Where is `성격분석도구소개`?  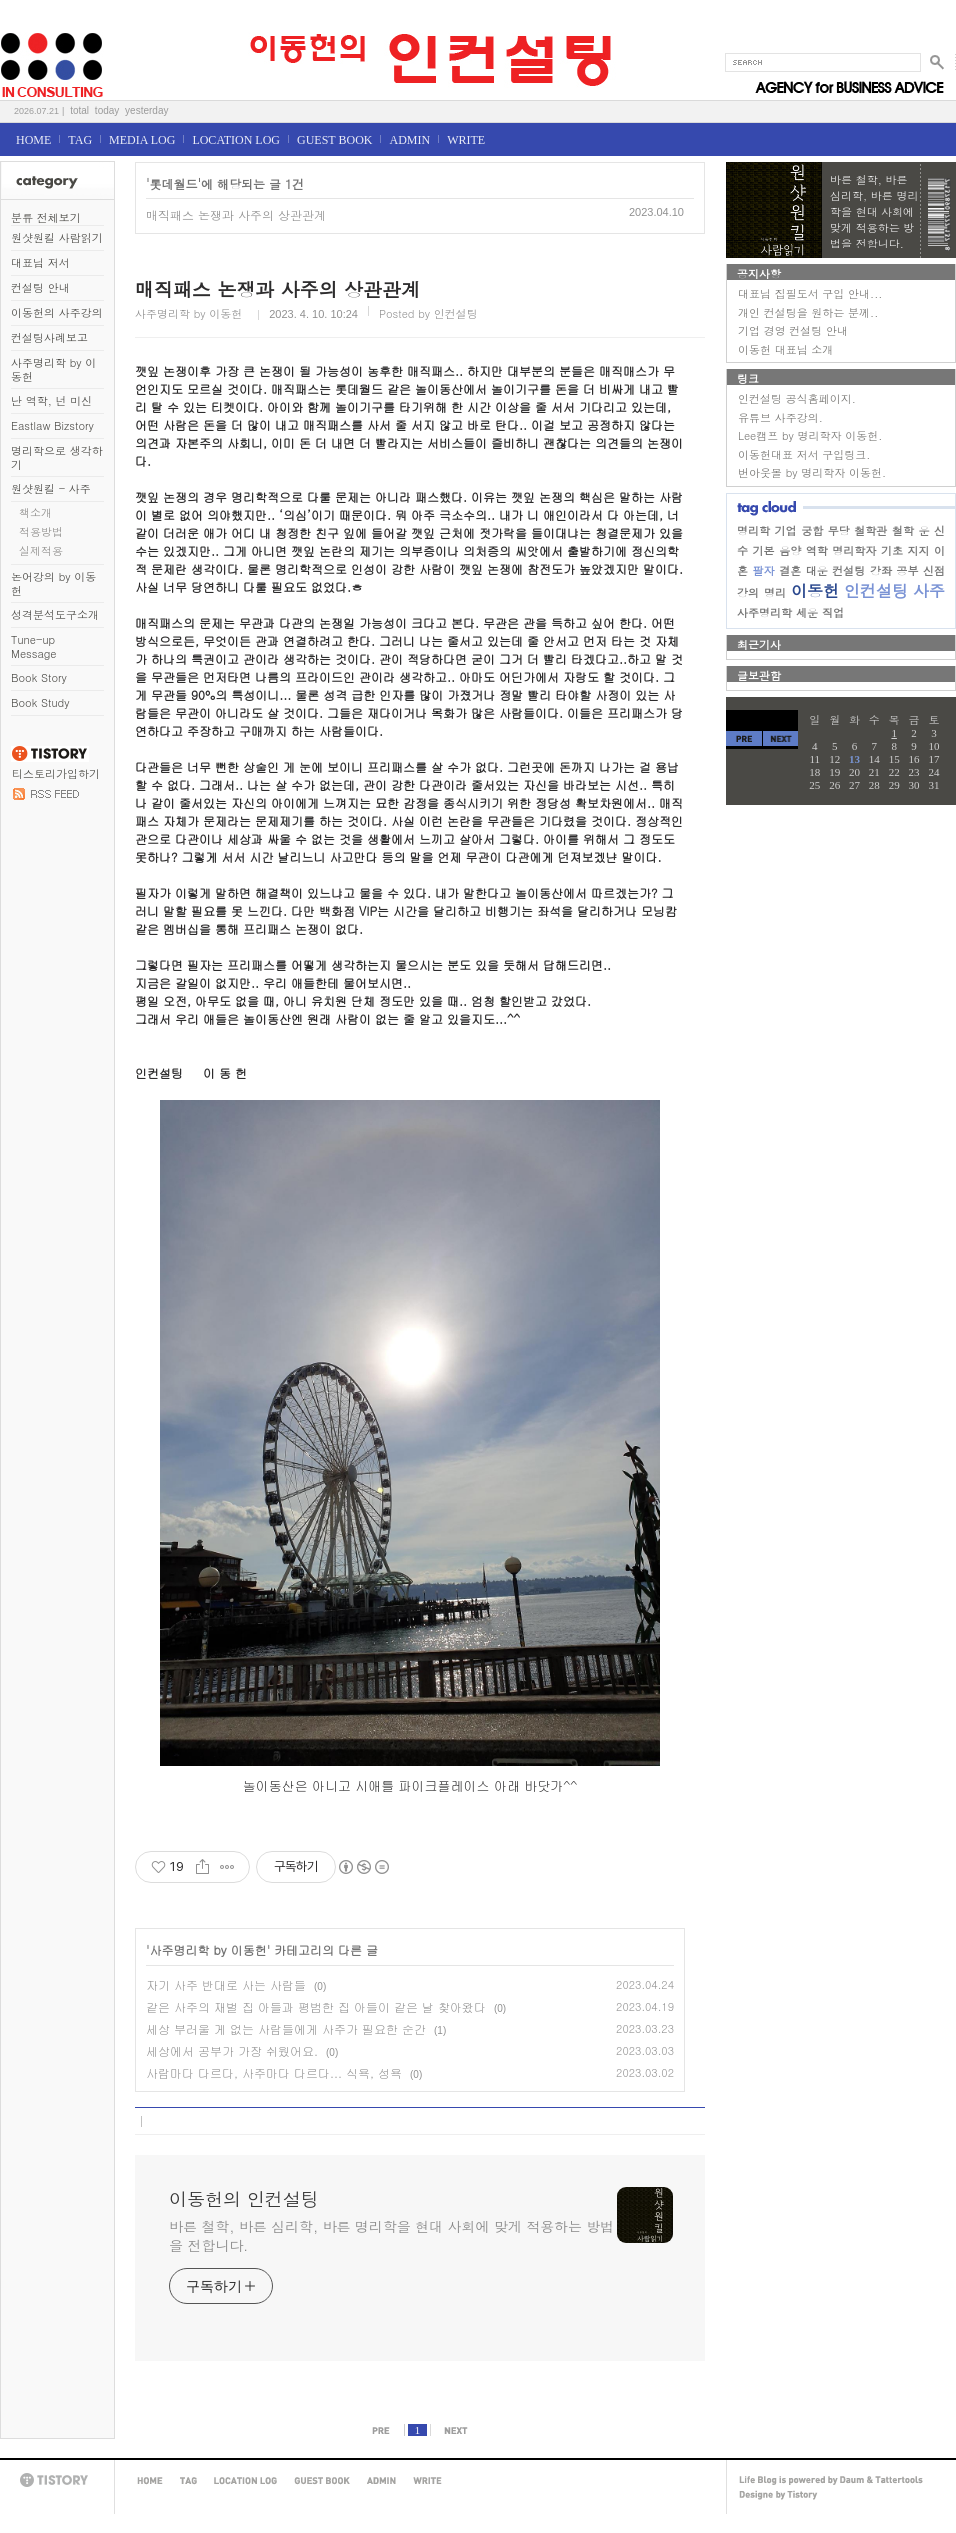 성격분석도구소개 is located at coordinates (55, 614).